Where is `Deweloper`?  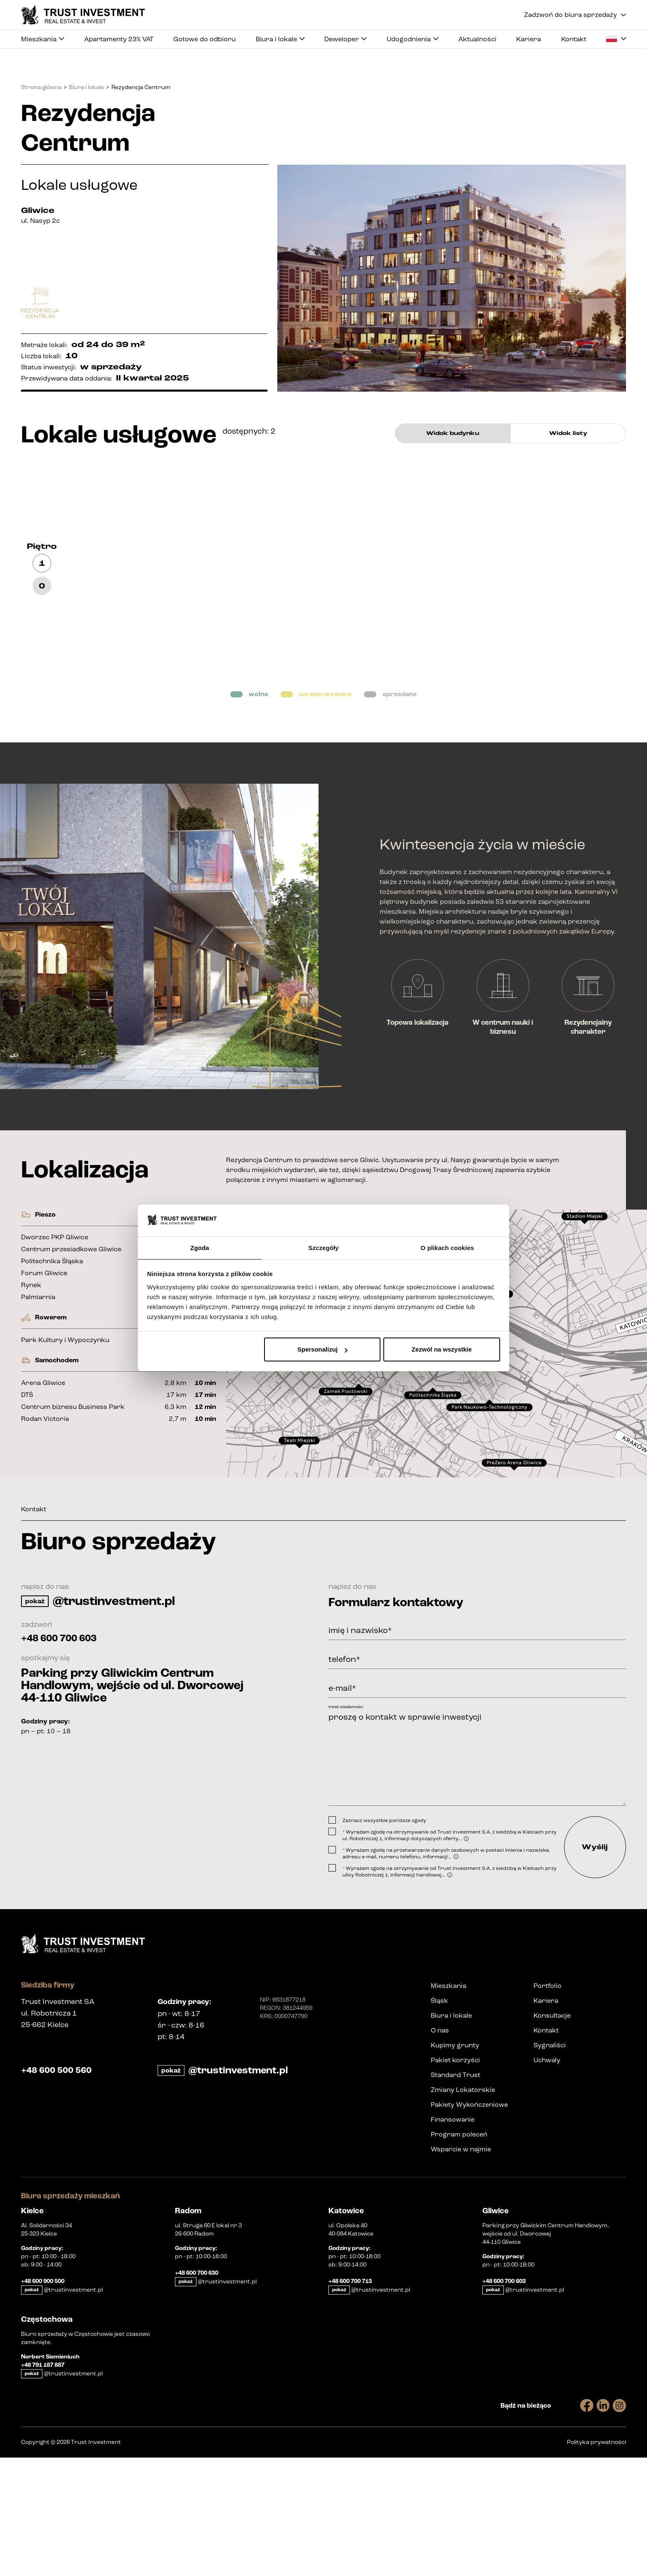
Deweloper is located at coordinates (345, 43).